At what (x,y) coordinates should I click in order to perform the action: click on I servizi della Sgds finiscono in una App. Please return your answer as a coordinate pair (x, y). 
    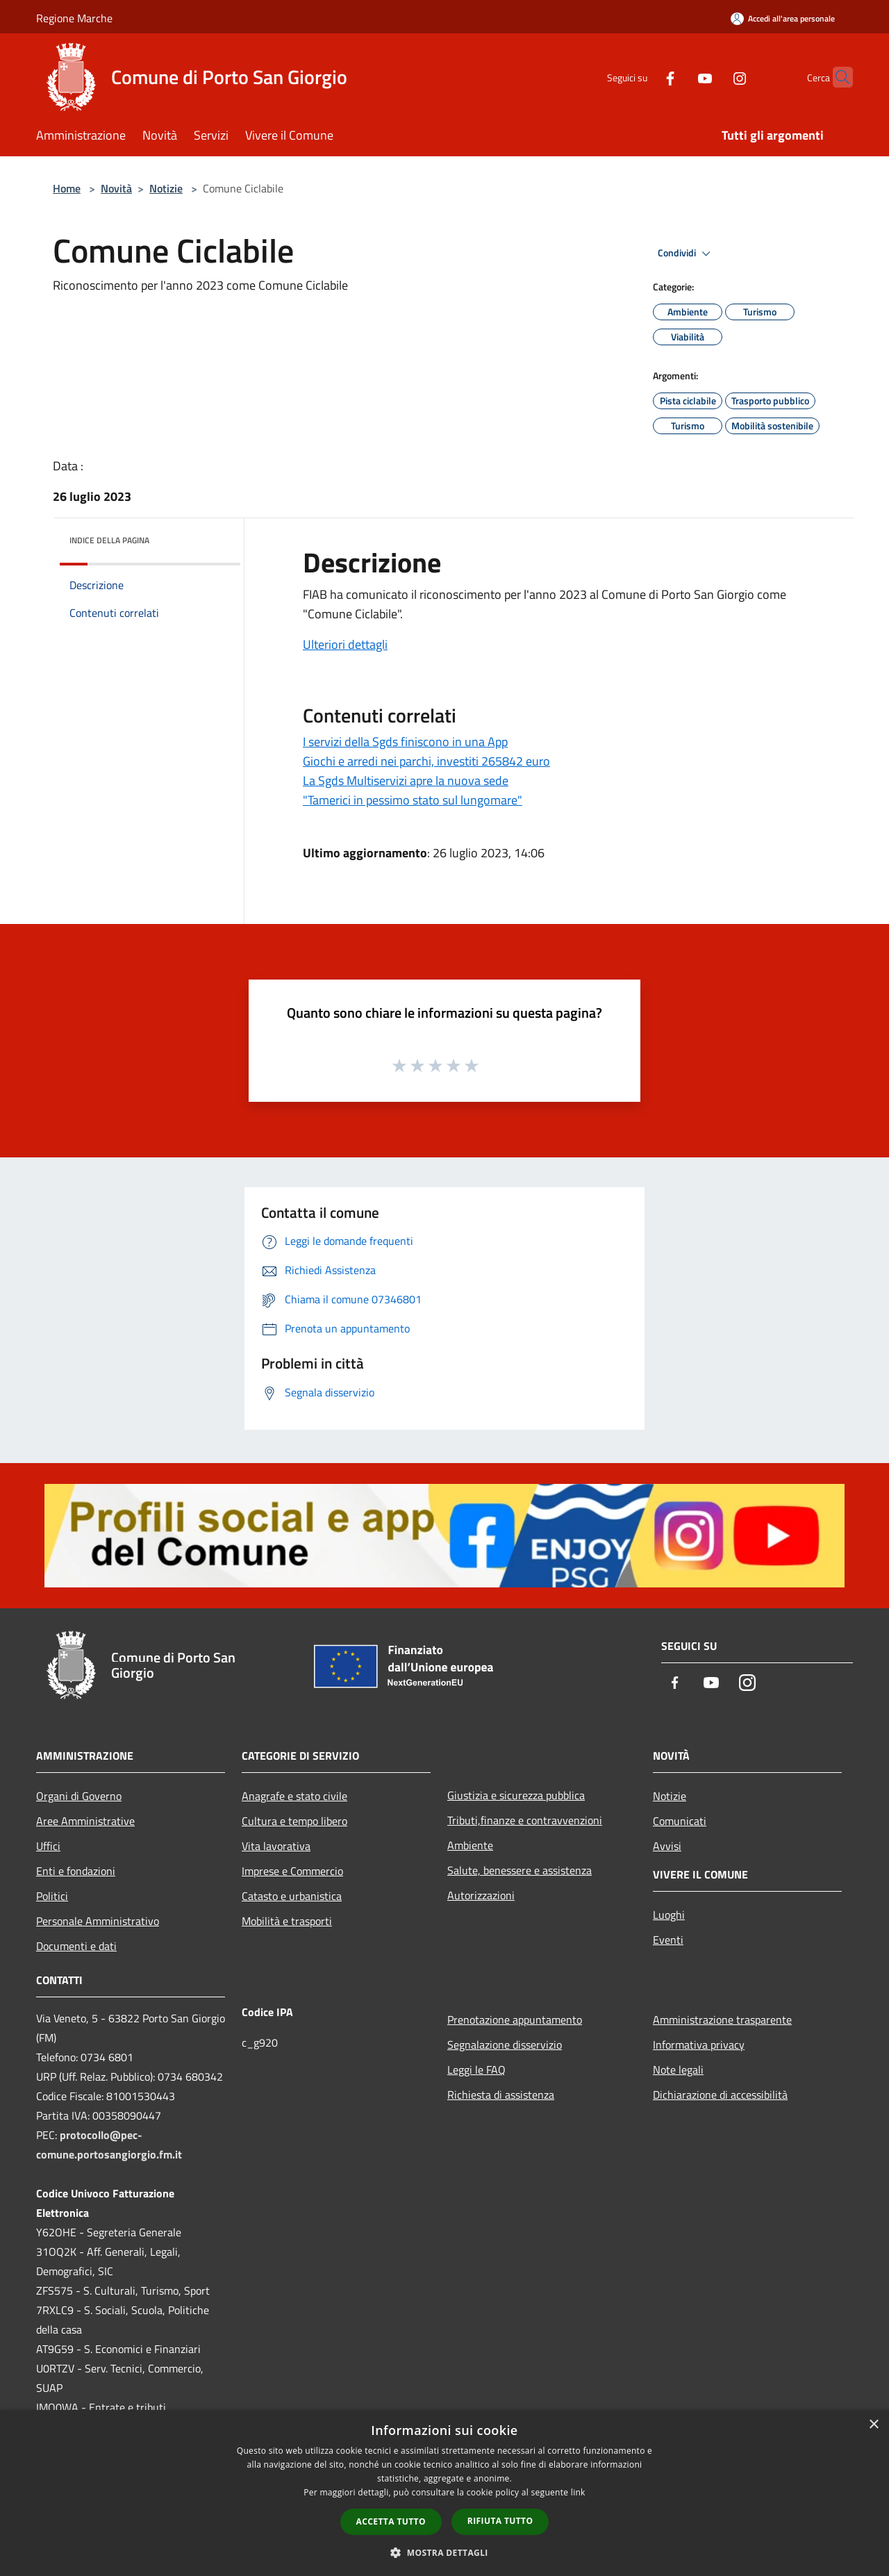
    Looking at the image, I should click on (405, 741).